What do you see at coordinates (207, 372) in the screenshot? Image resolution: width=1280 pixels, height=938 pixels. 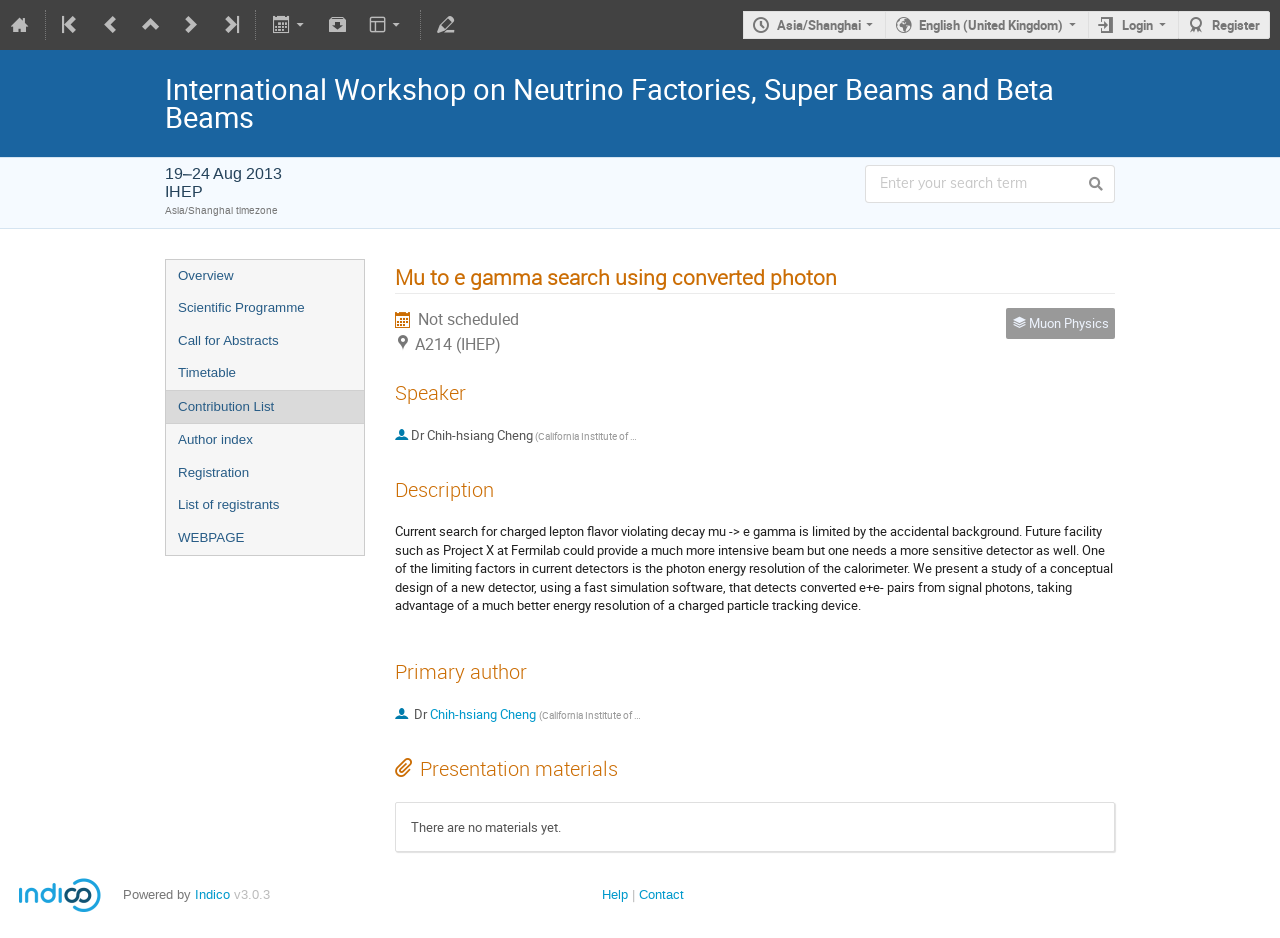 I see `Timetable` at bounding box center [207, 372].